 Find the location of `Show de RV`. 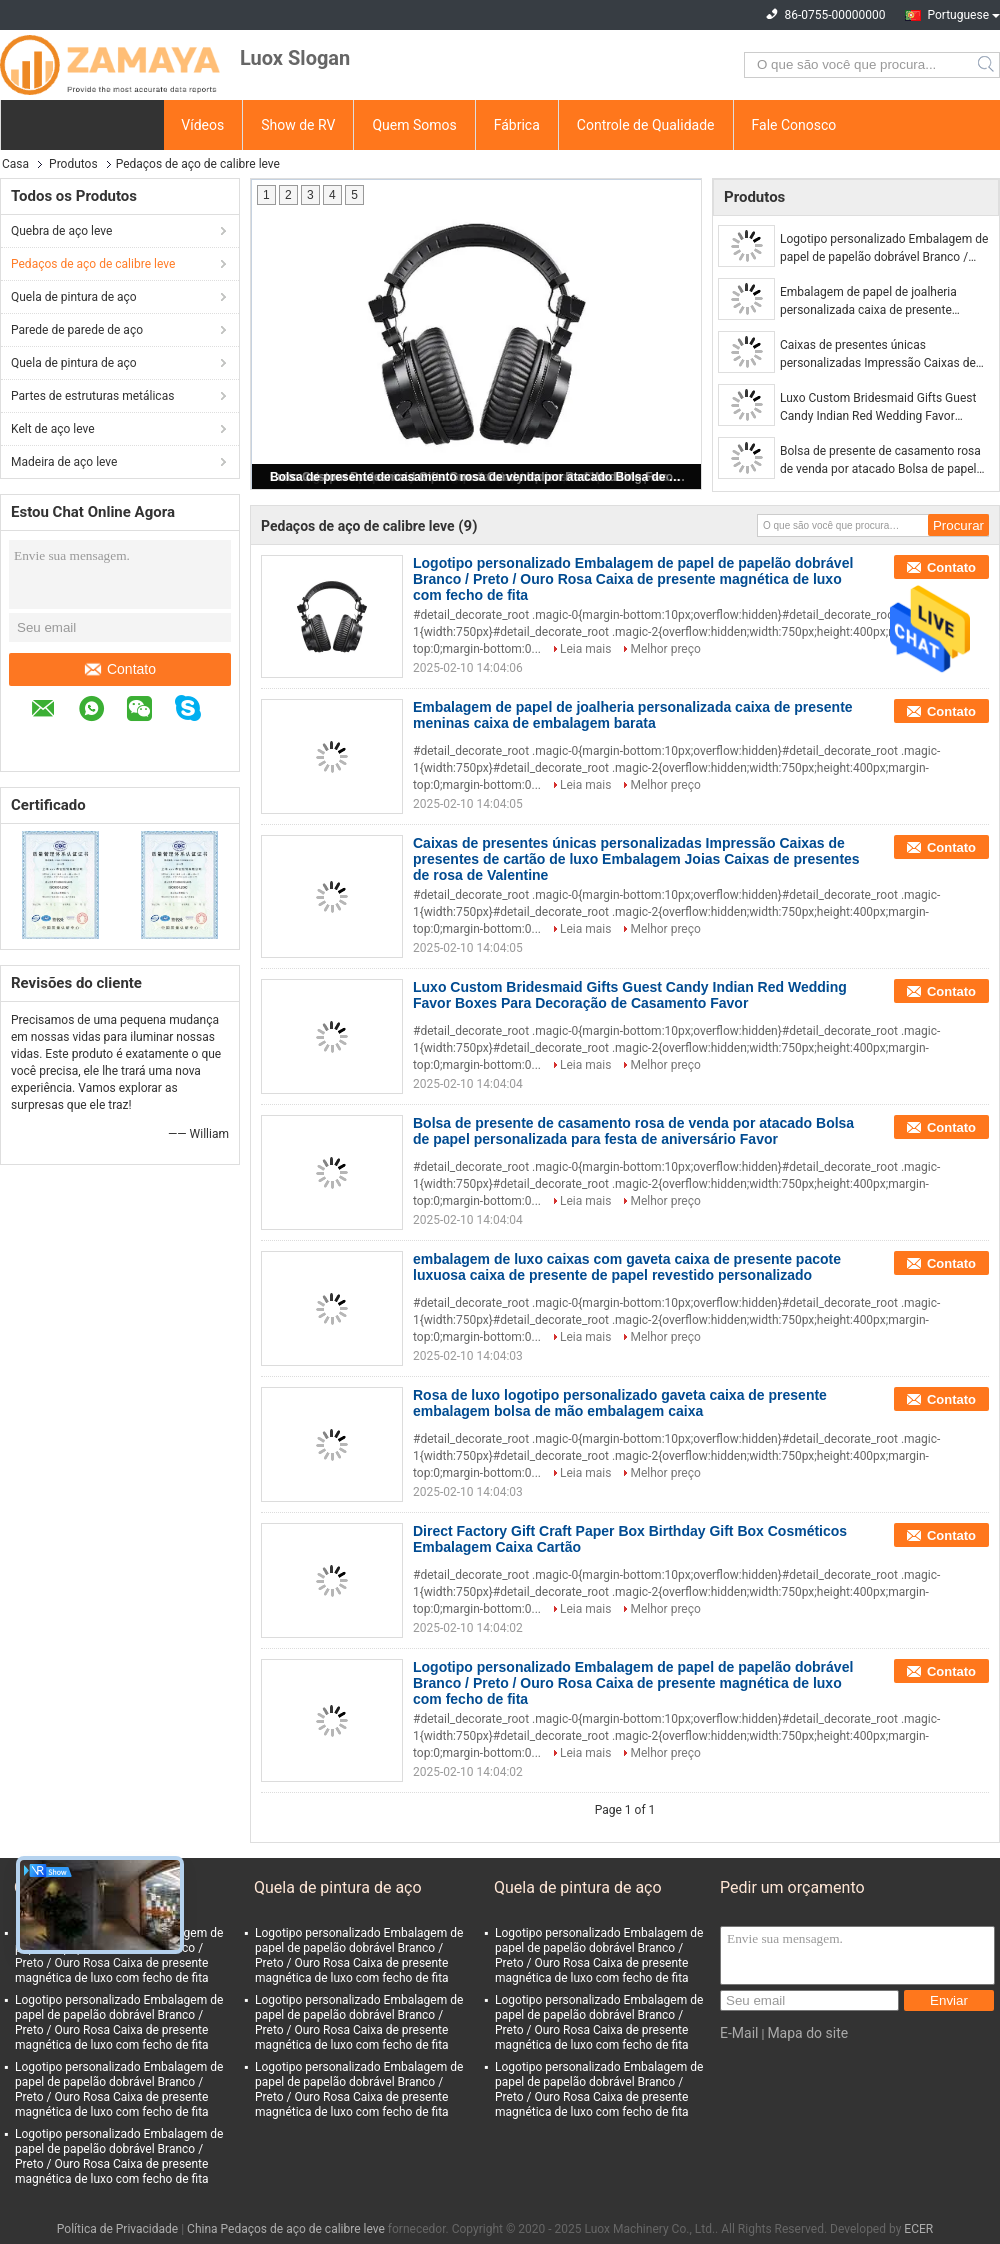

Show de RV is located at coordinates (298, 125).